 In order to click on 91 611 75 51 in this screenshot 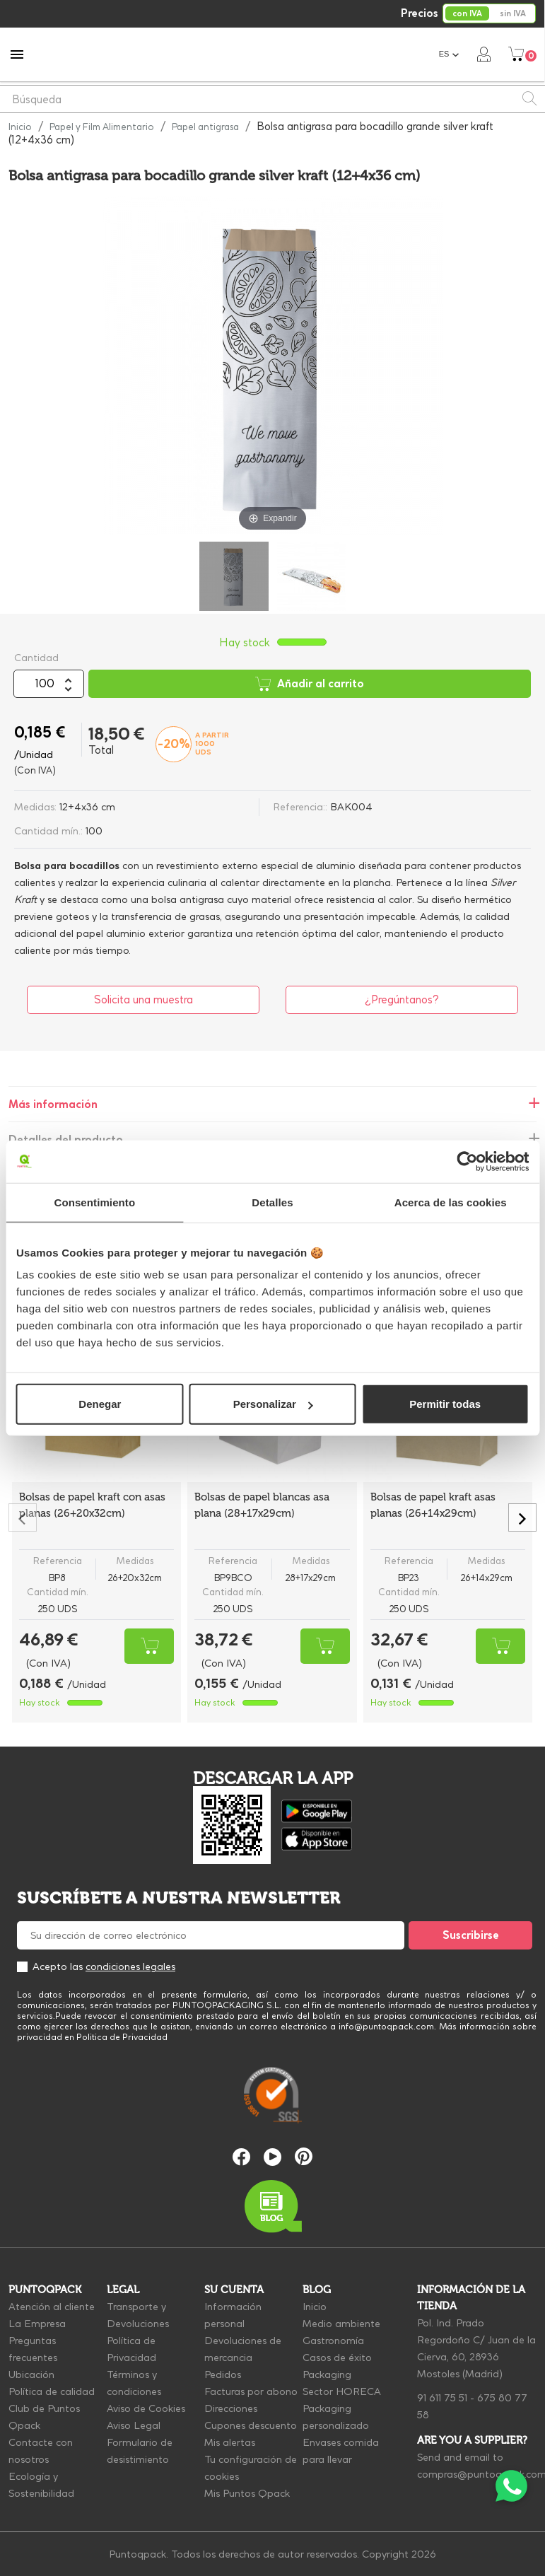, I will do `click(442, 2397)`.